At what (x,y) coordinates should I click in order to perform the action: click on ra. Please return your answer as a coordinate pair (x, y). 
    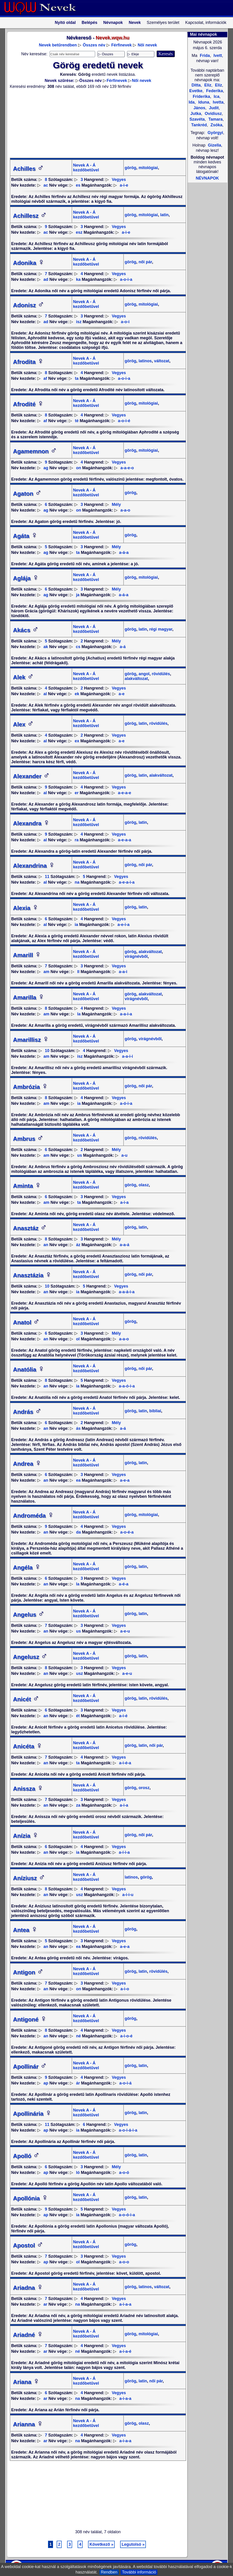
    Looking at the image, I should click on (77, 840).